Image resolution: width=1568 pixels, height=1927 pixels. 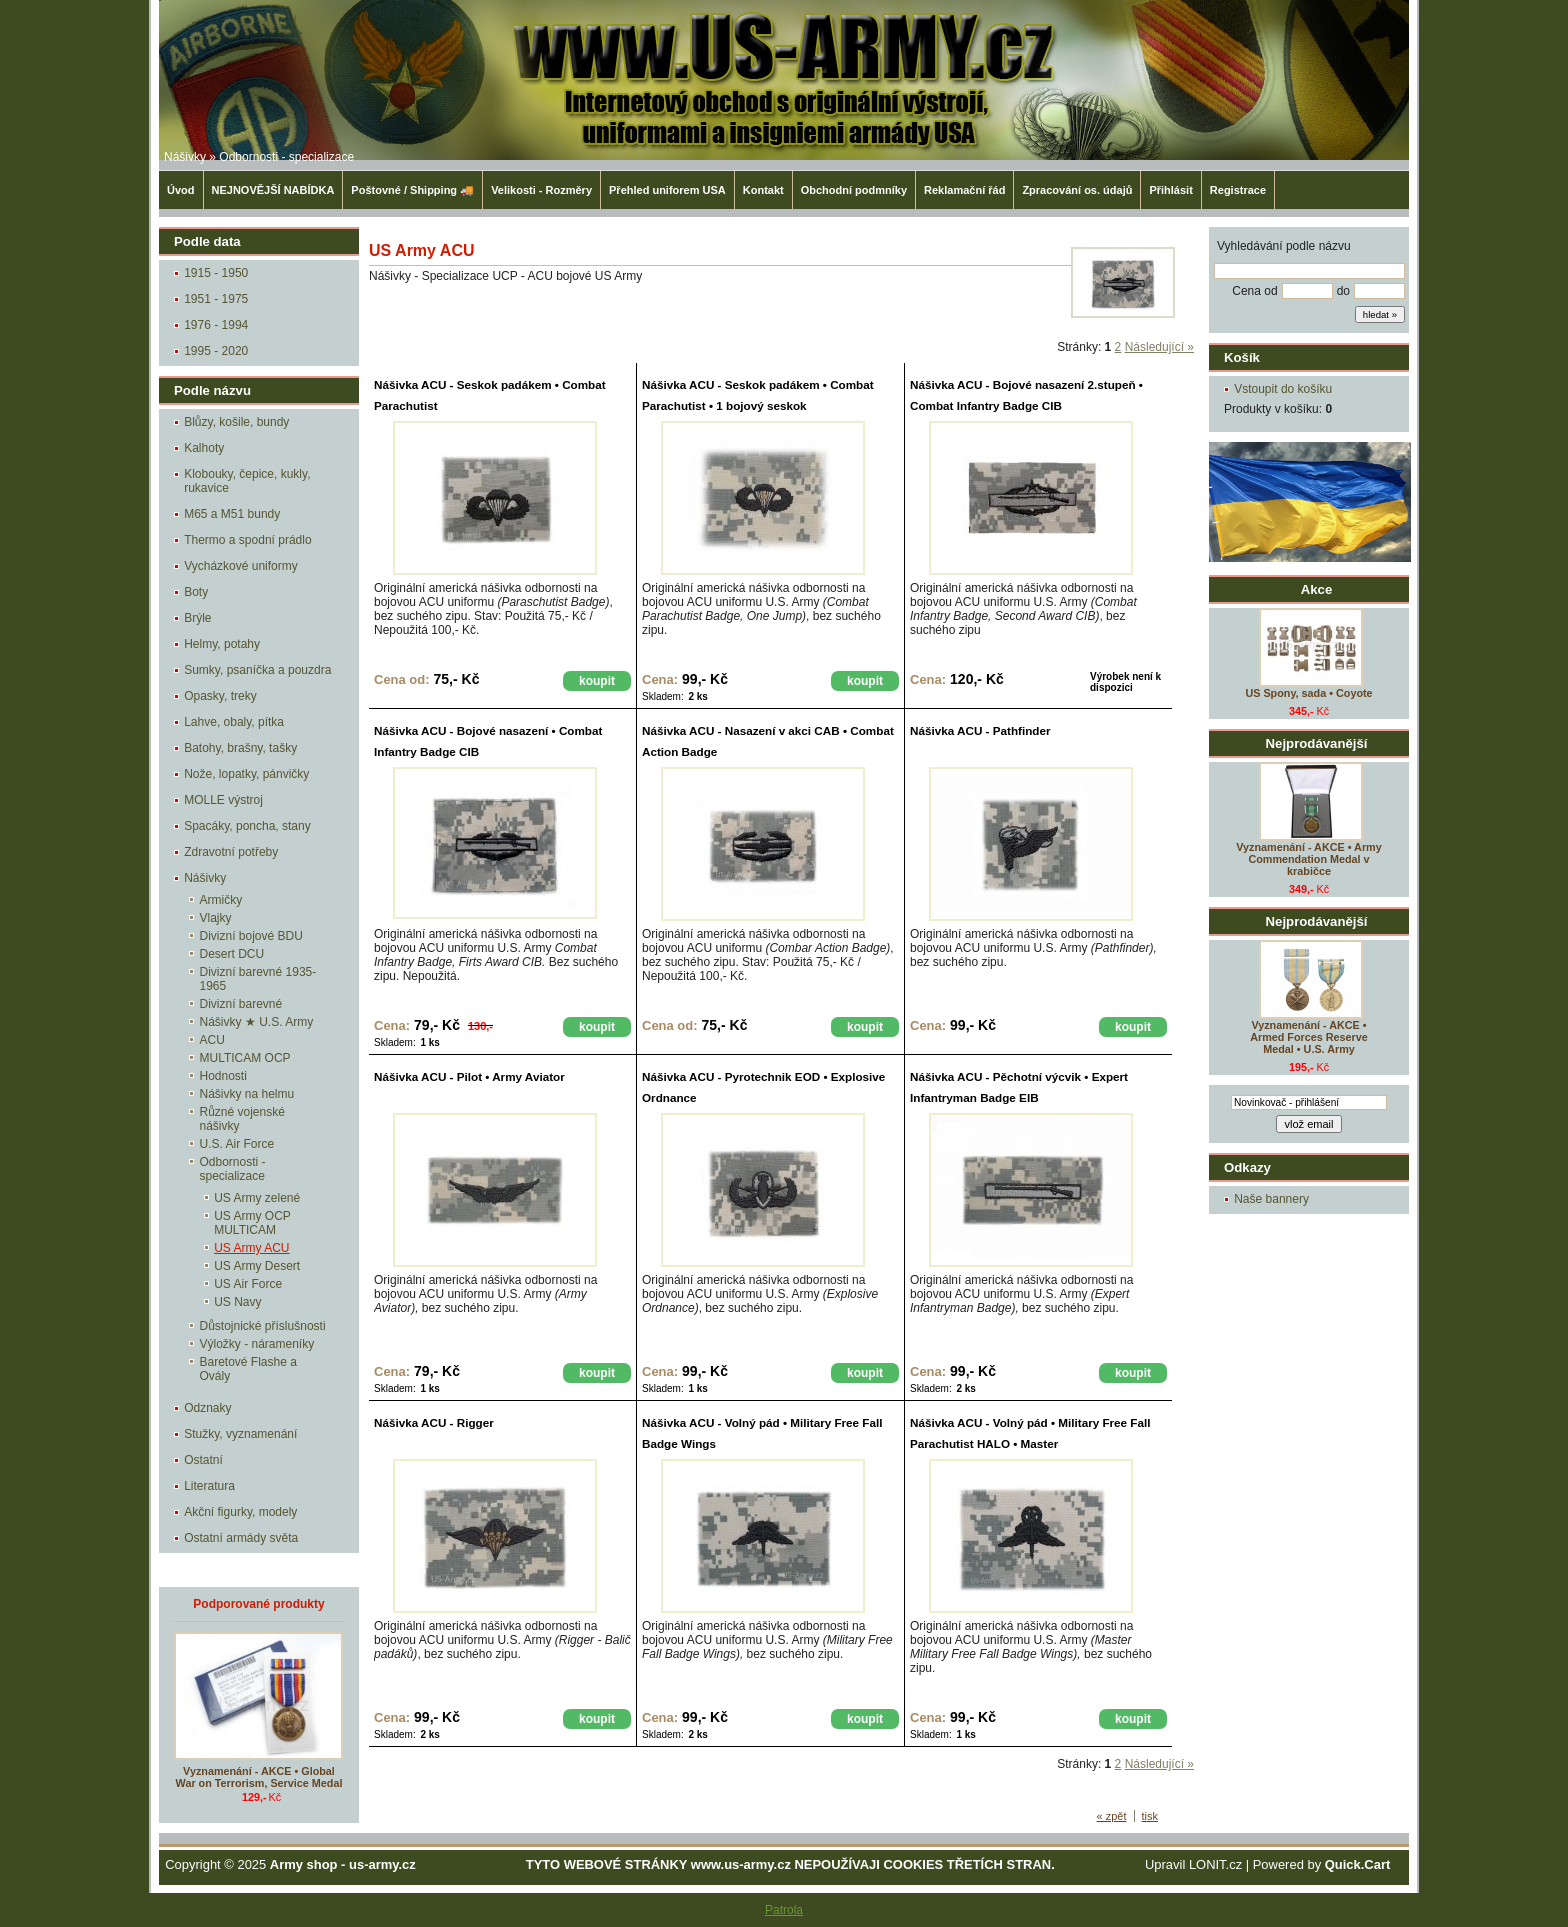 What do you see at coordinates (216, 325) in the screenshot?
I see `1976 - 1994` at bounding box center [216, 325].